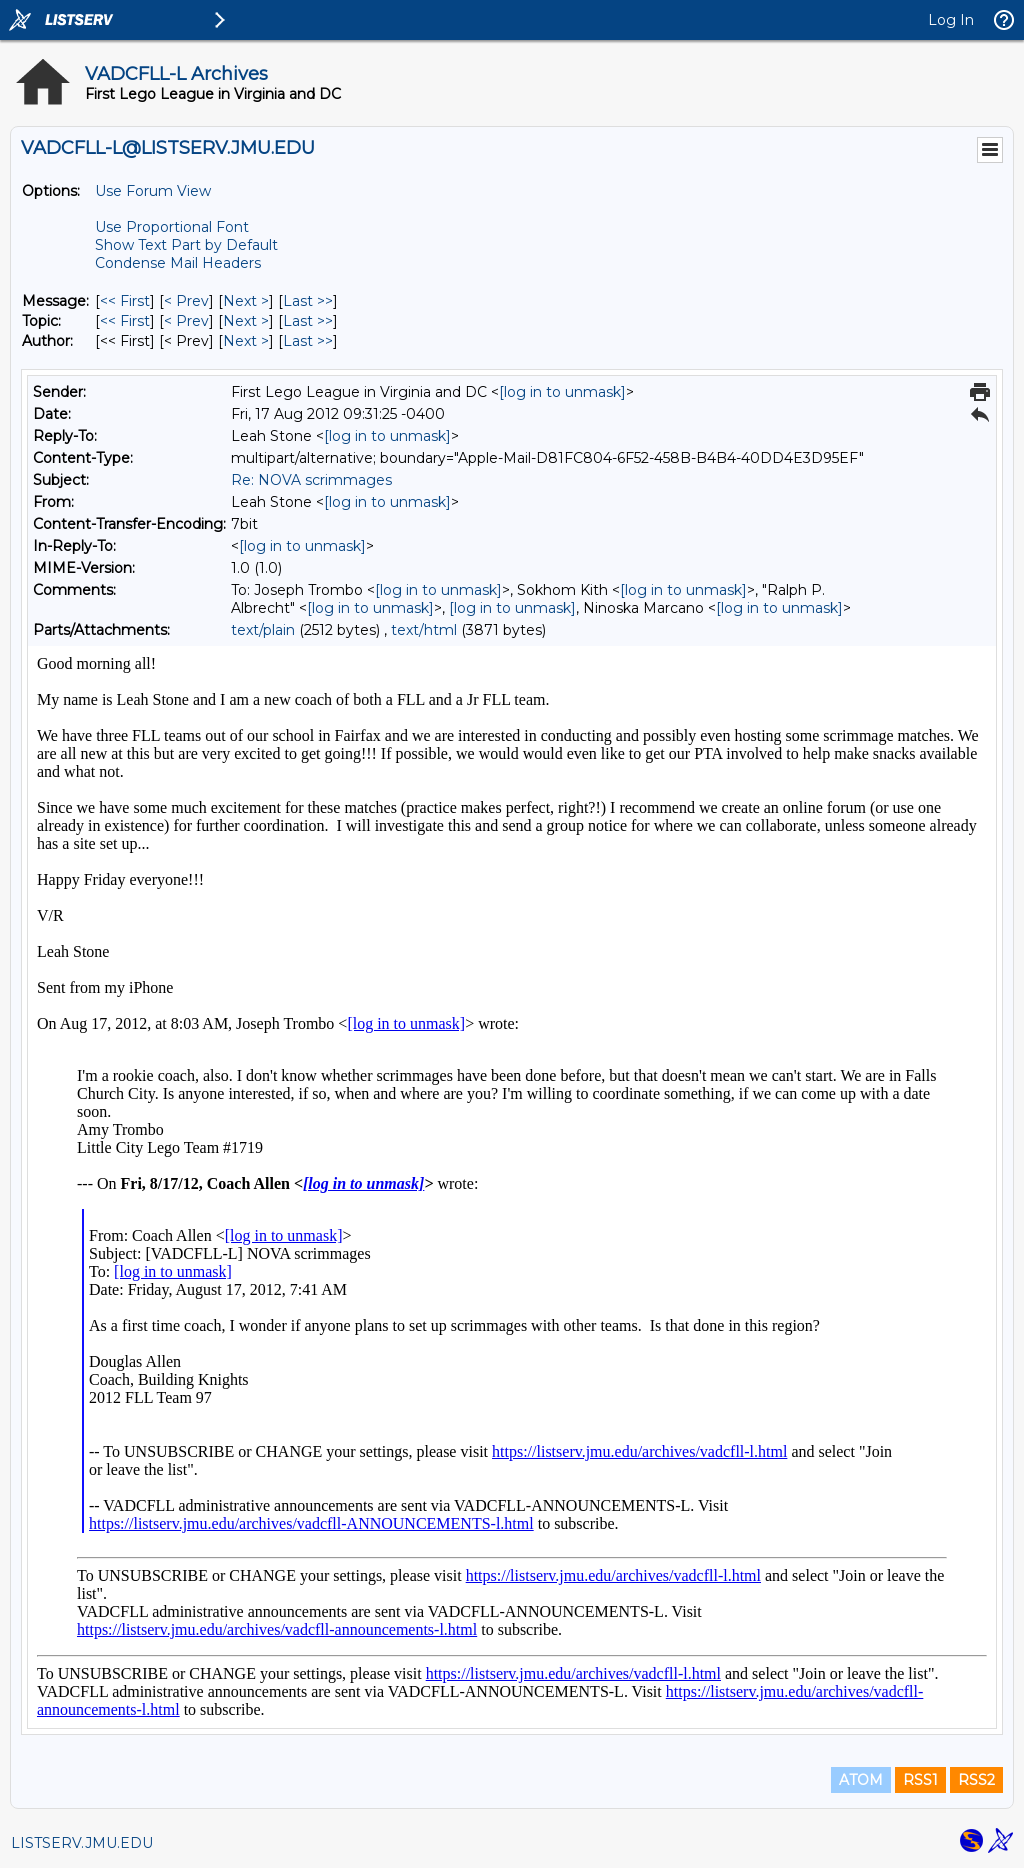 The image size is (1024, 1868). I want to click on Condense Mail Headers, so click(178, 263).